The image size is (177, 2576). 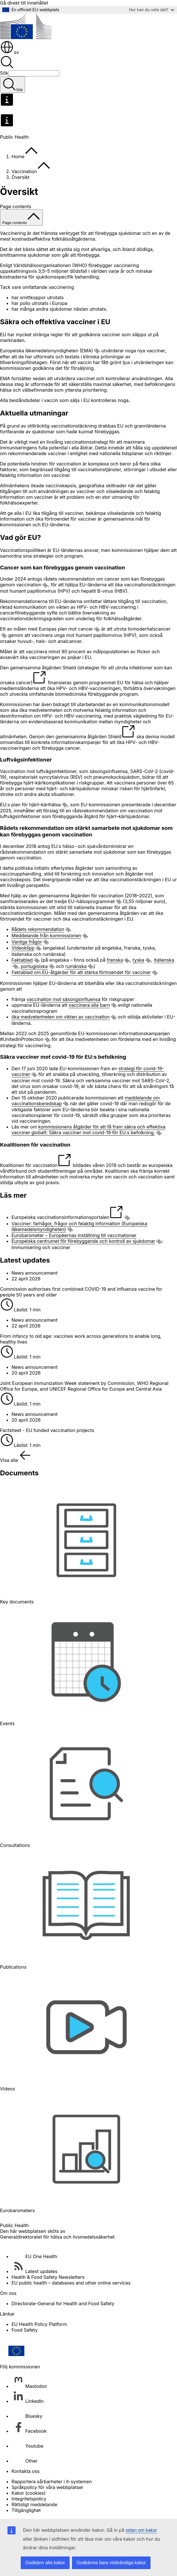 What do you see at coordinates (17, 2210) in the screenshot?
I see `Eurobarometers` at bounding box center [17, 2210].